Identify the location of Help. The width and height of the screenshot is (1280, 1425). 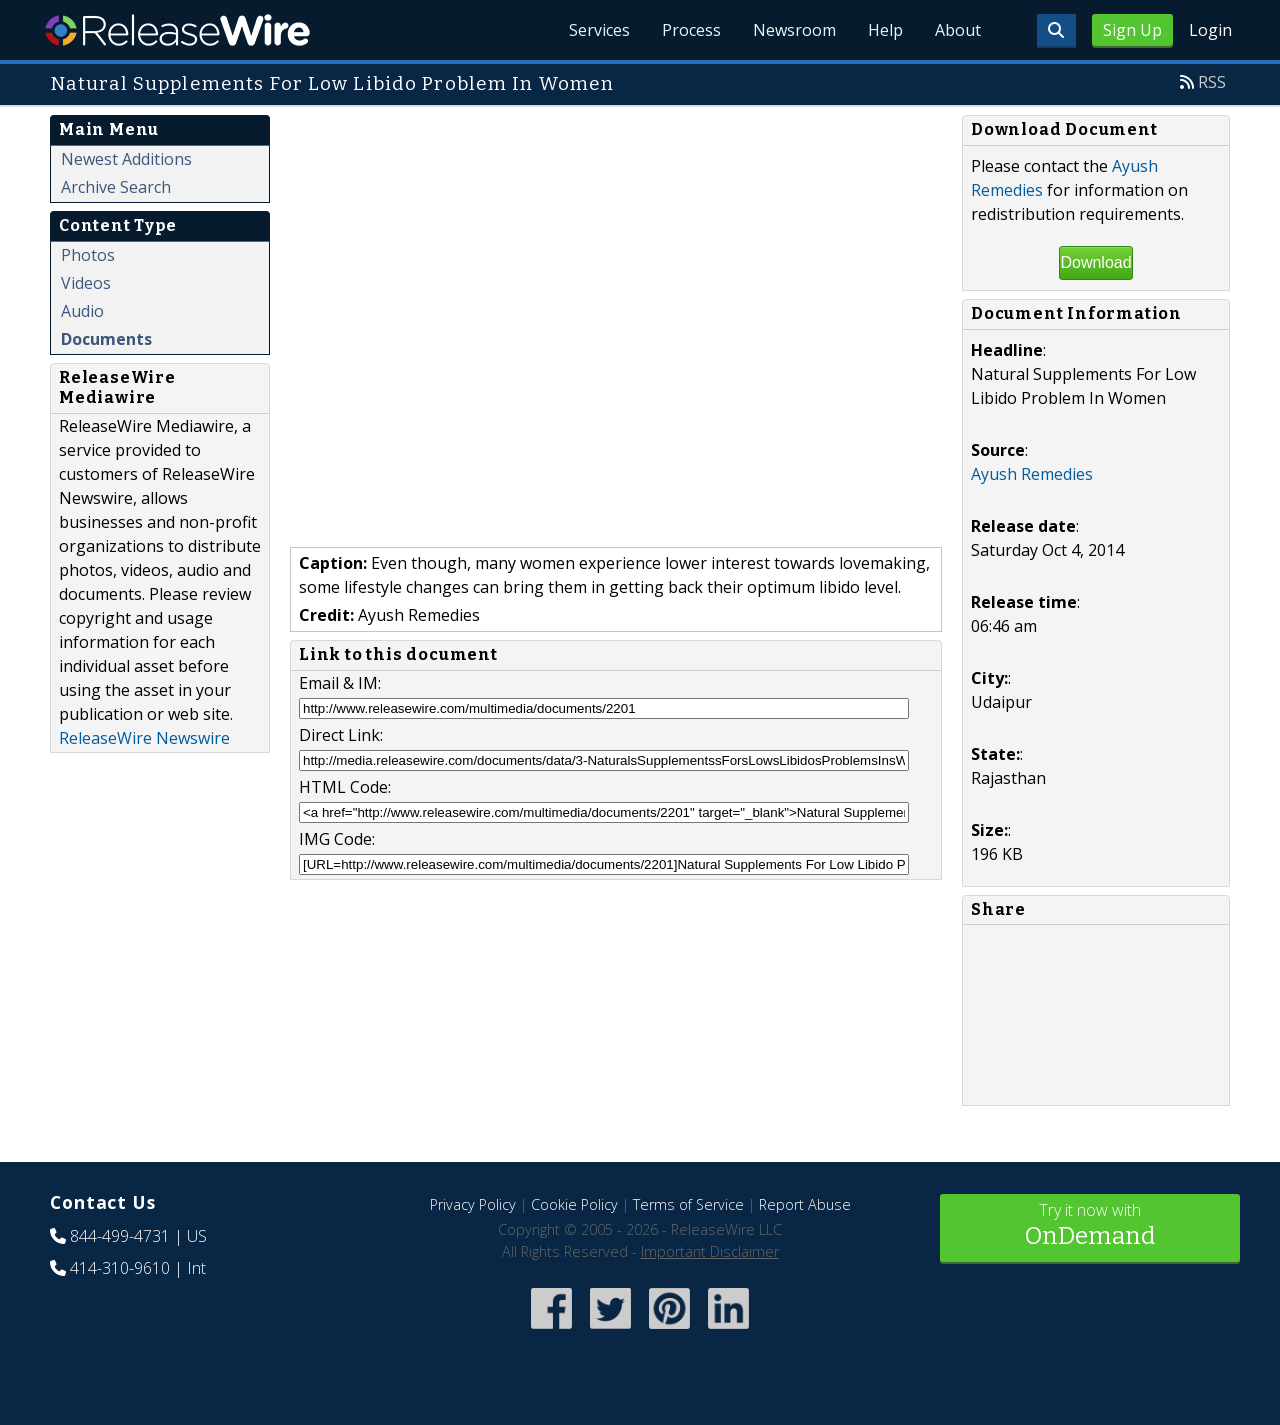
(885, 30).